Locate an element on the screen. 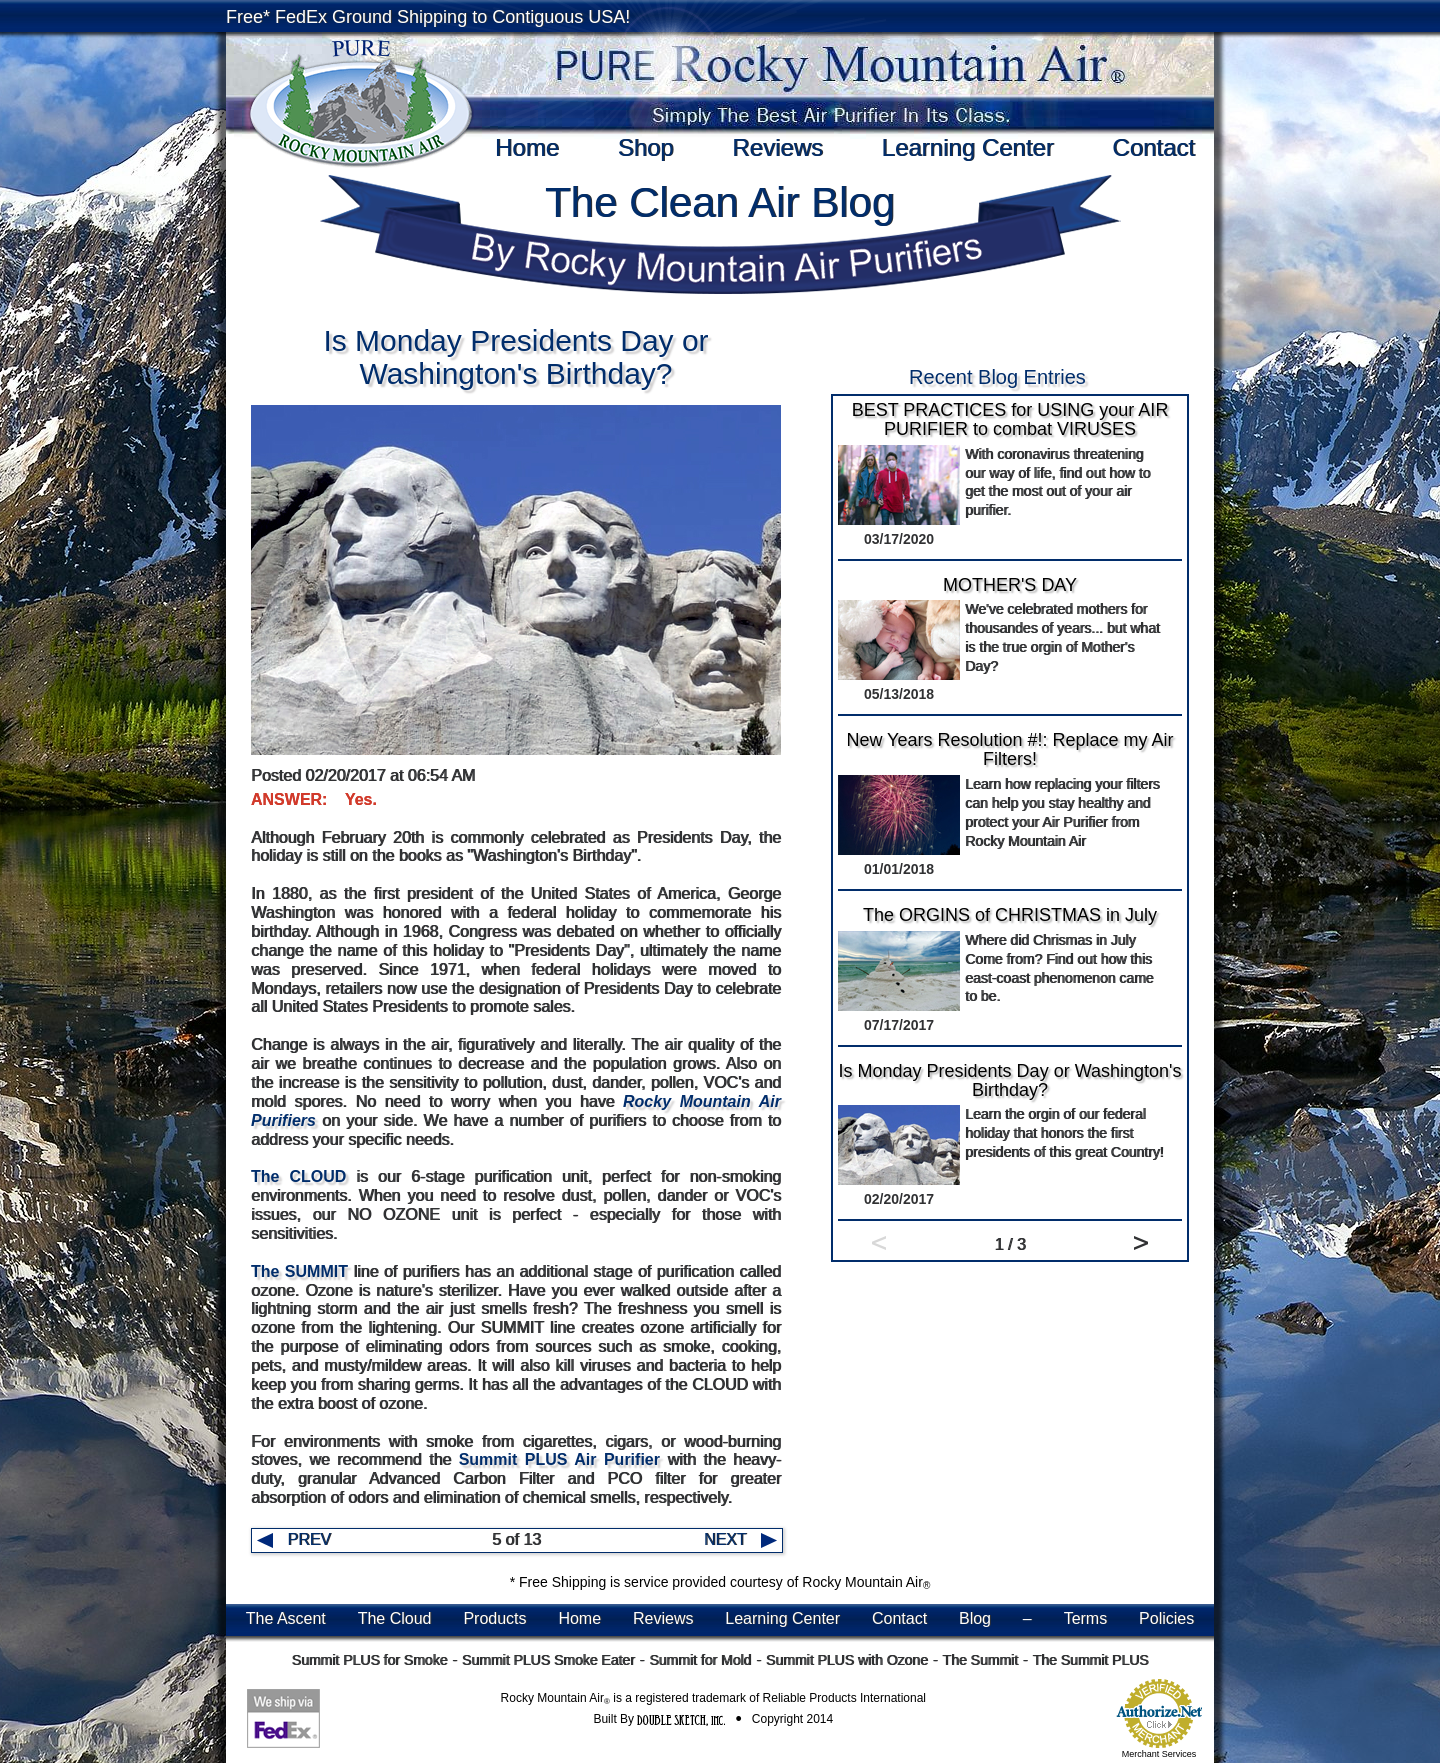  Terms is located at coordinates (1086, 1618).